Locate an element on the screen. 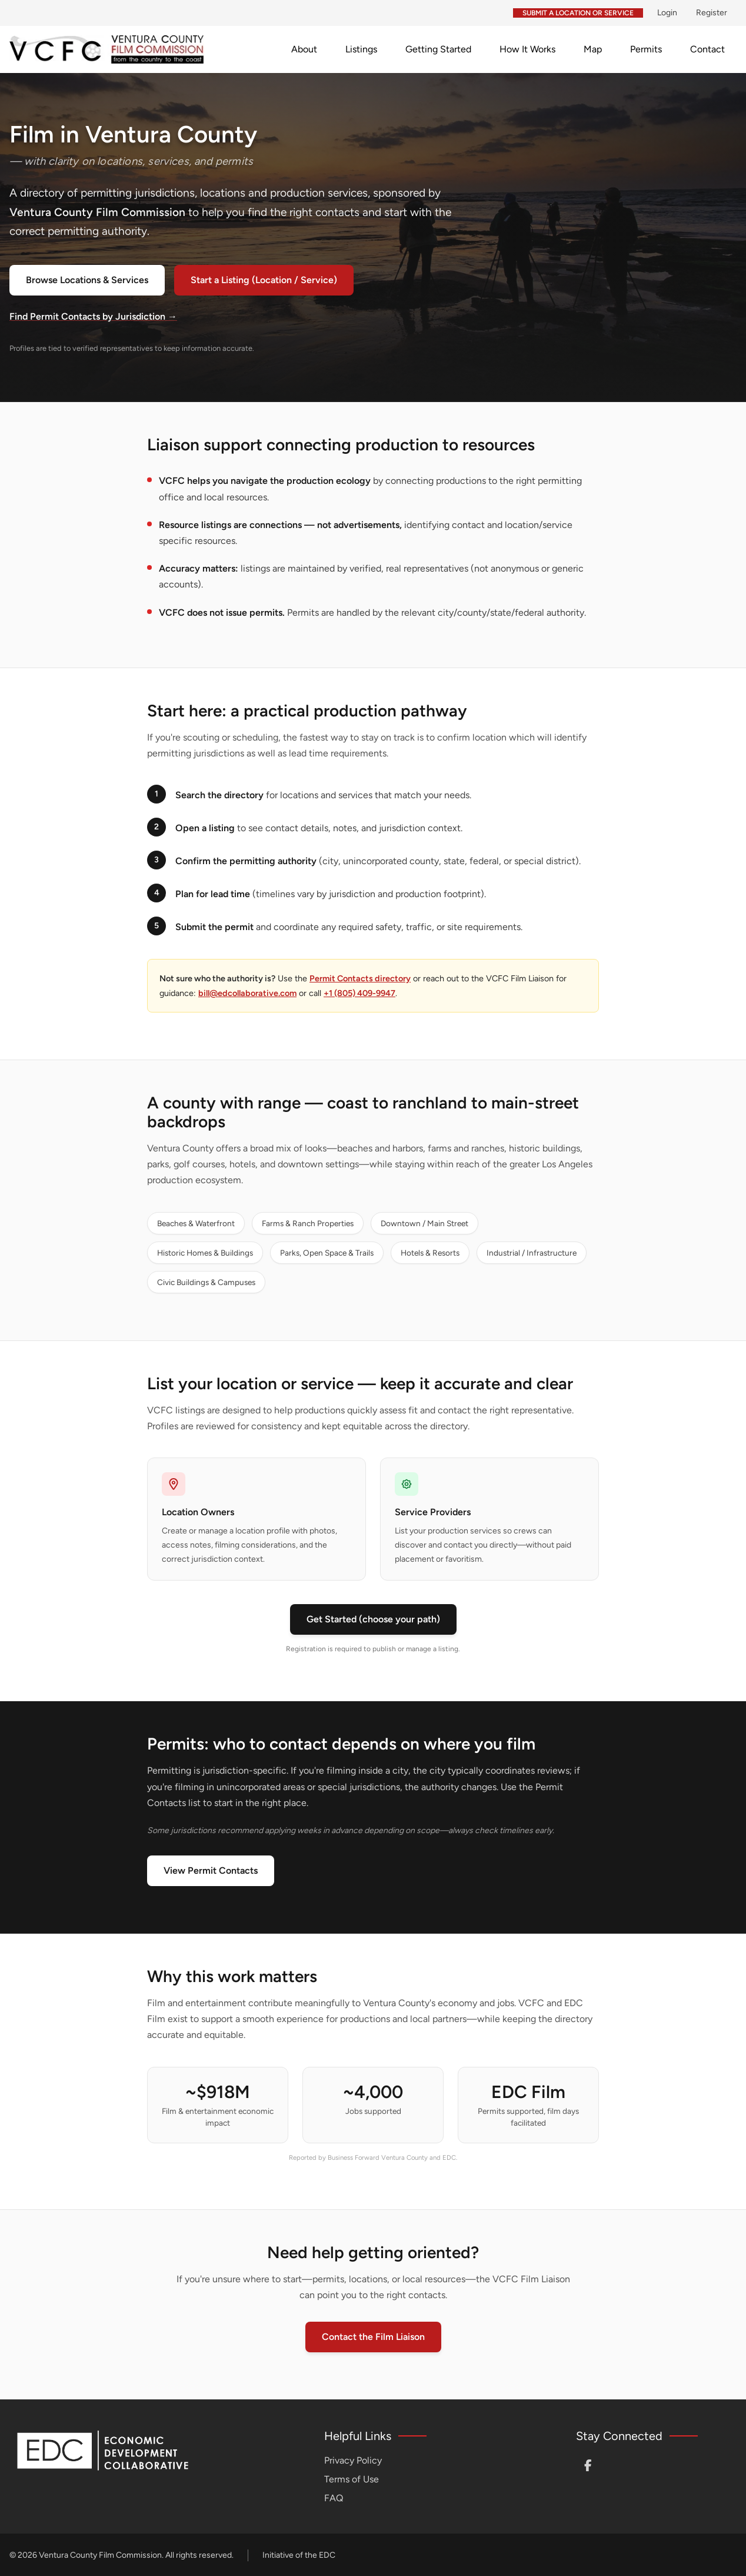 The height and width of the screenshot is (2576, 746). Browse Locations & Services is located at coordinates (87, 280).